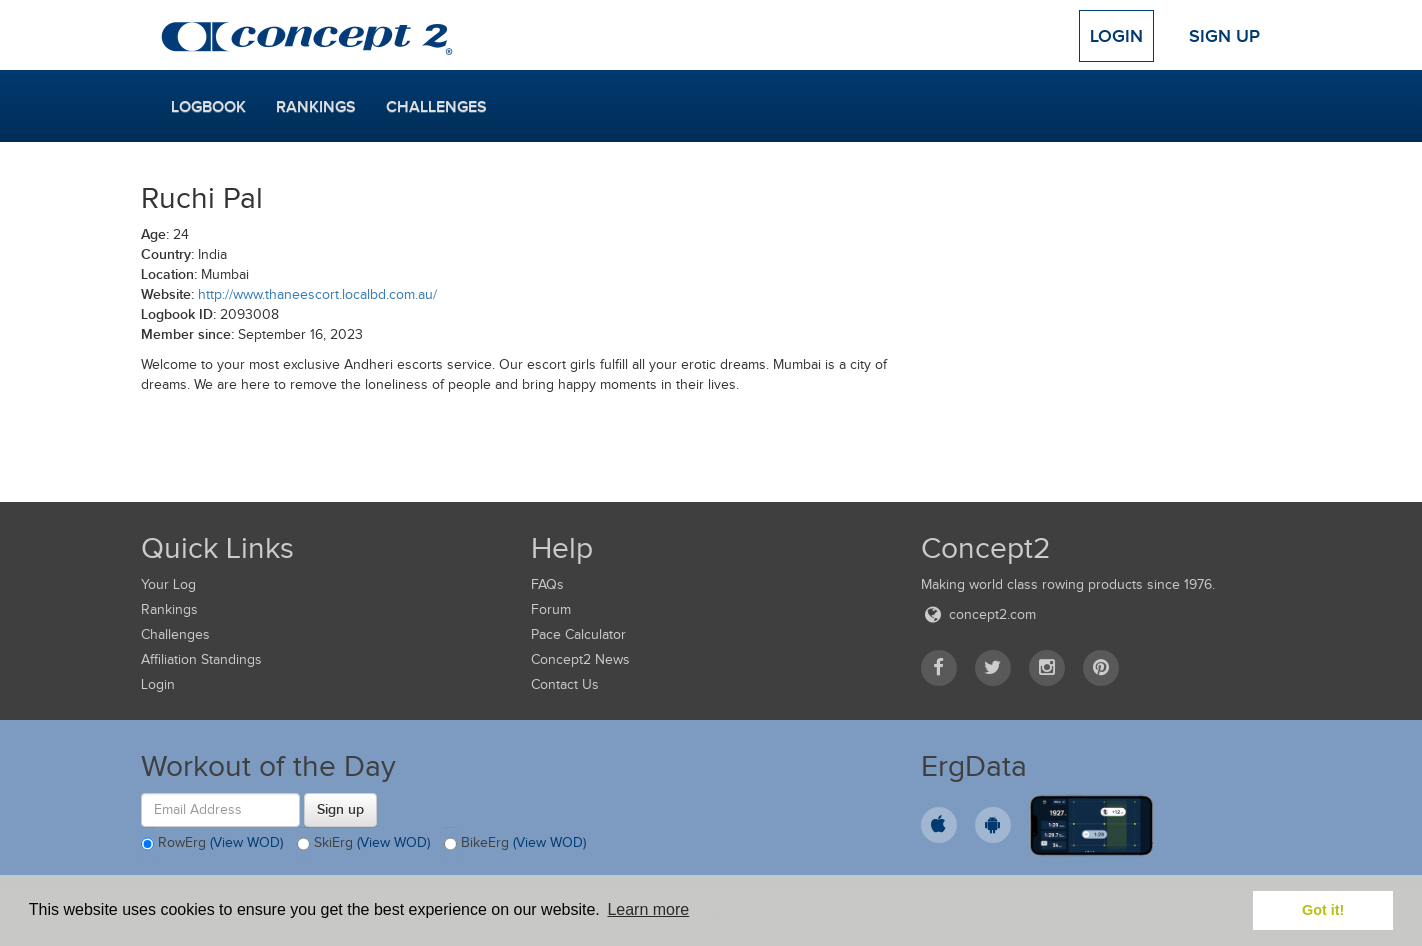 This screenshot has width=1422, height=946. What do you see at coordinates (1224, 36) in the screenshot?
I see `Sign Up` at bounding box center [1224, 36].